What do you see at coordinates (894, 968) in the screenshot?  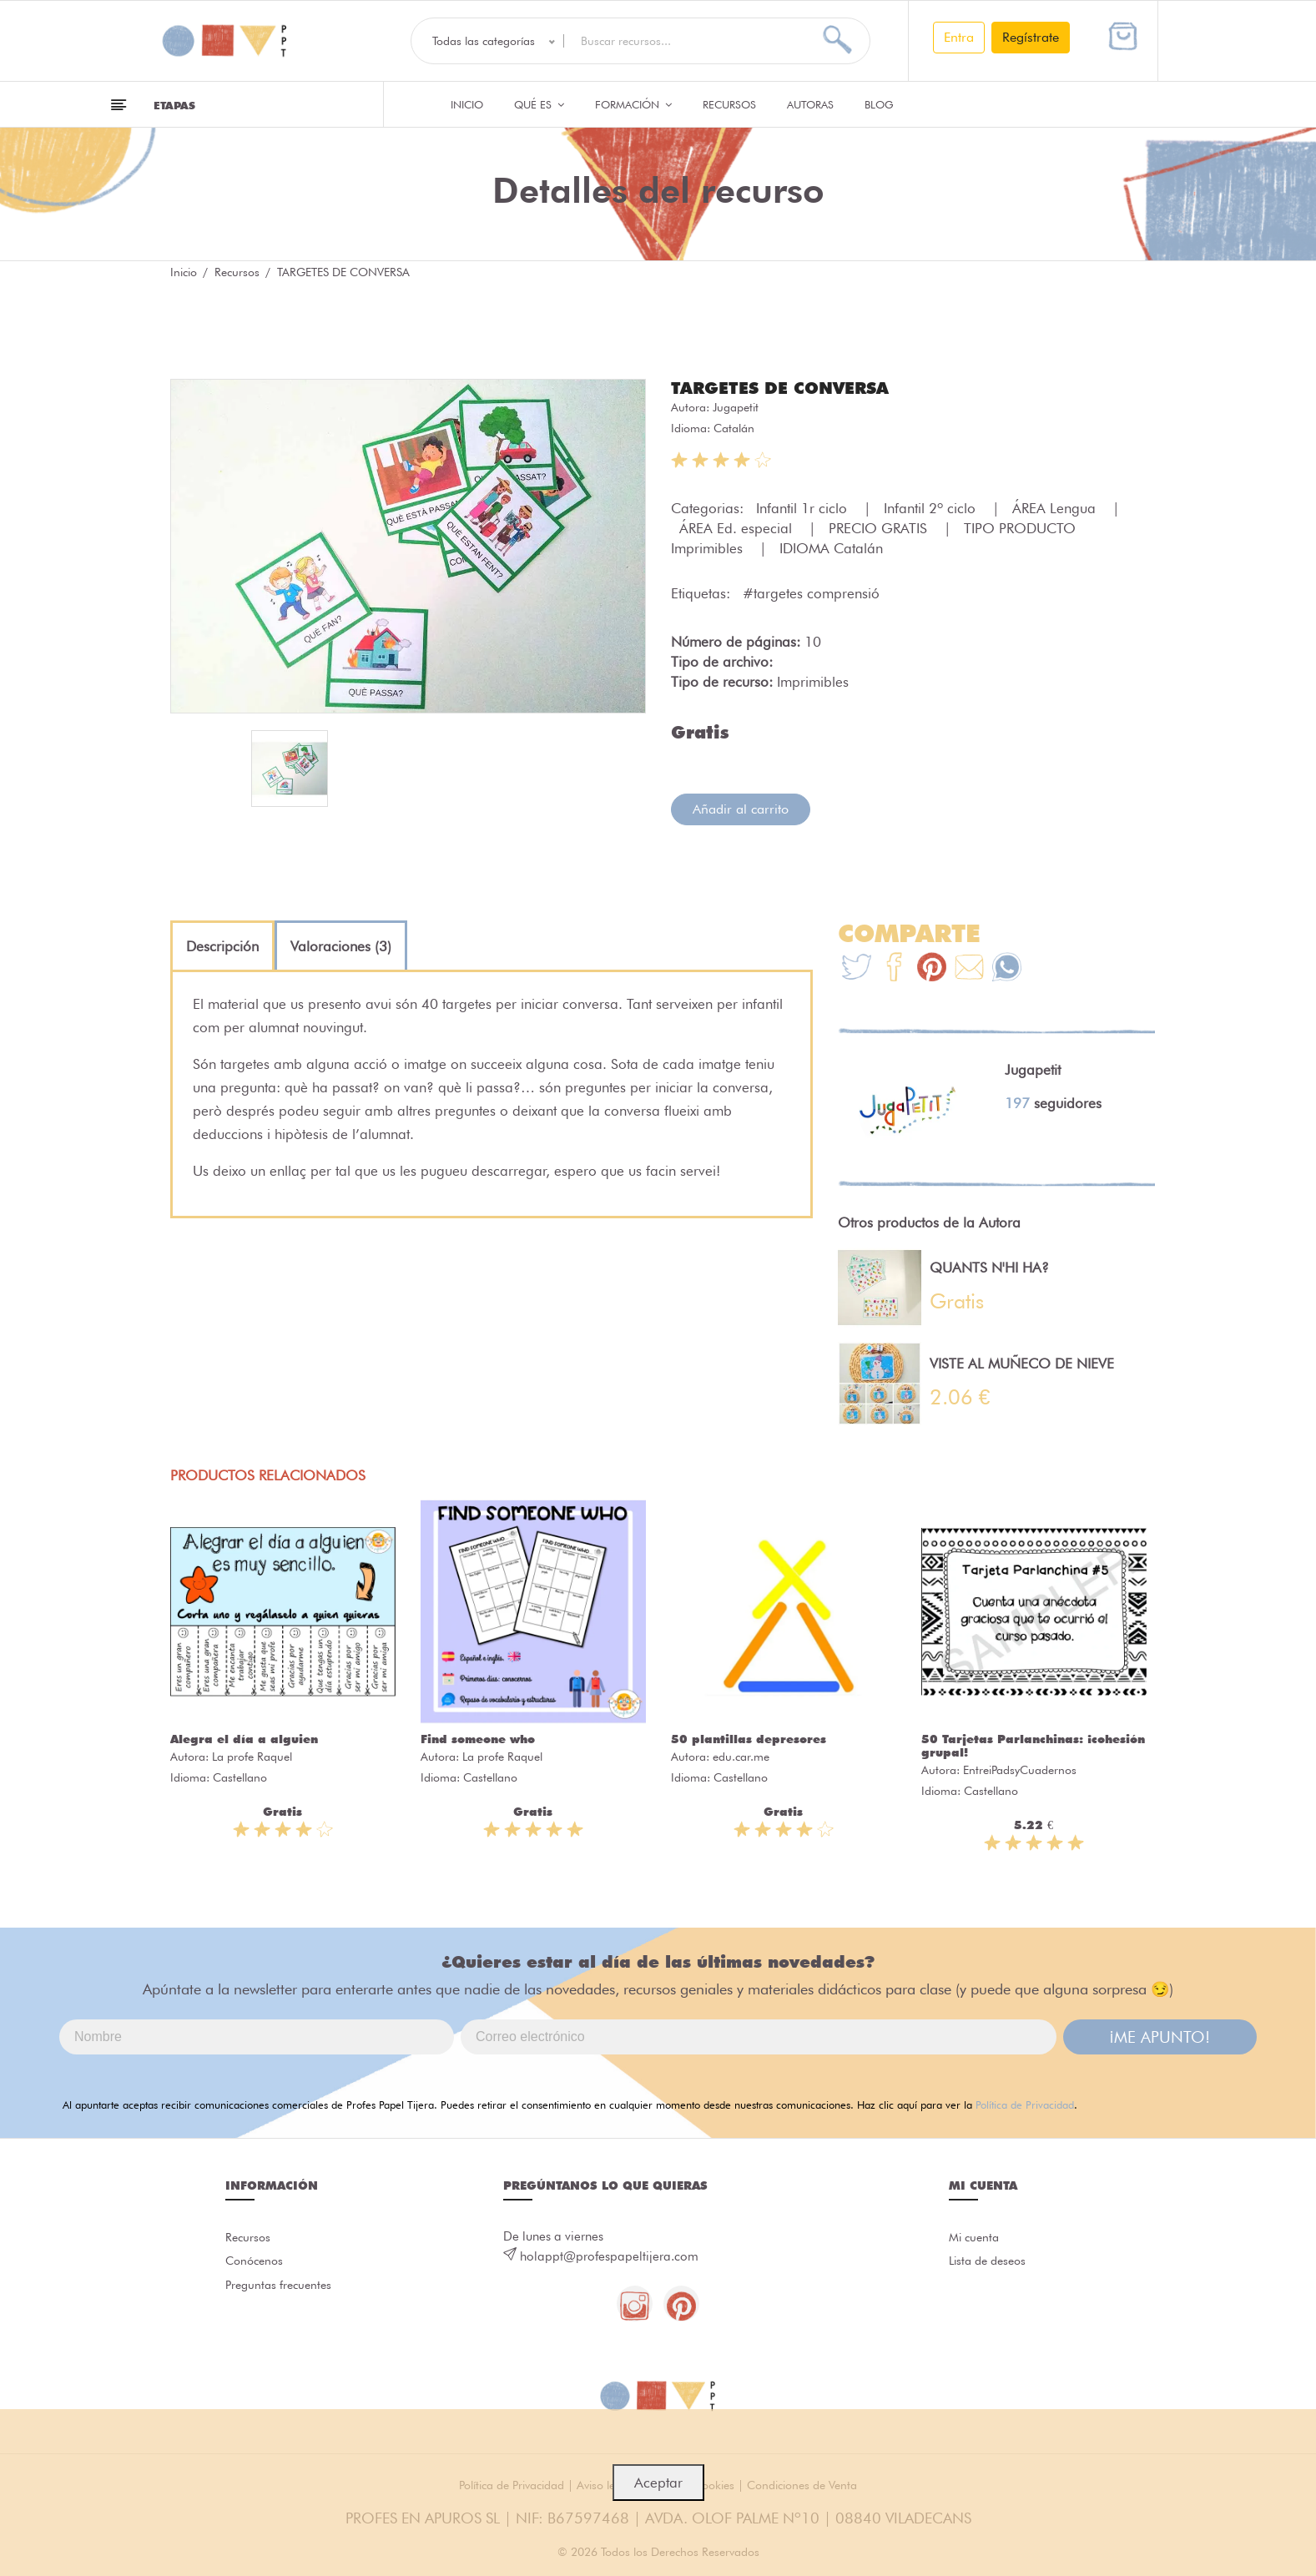 I see `[Te+recomendamos+que+mires%3A+TARGETES+DE+CONVERSA]` at bounding box center [894, 968].